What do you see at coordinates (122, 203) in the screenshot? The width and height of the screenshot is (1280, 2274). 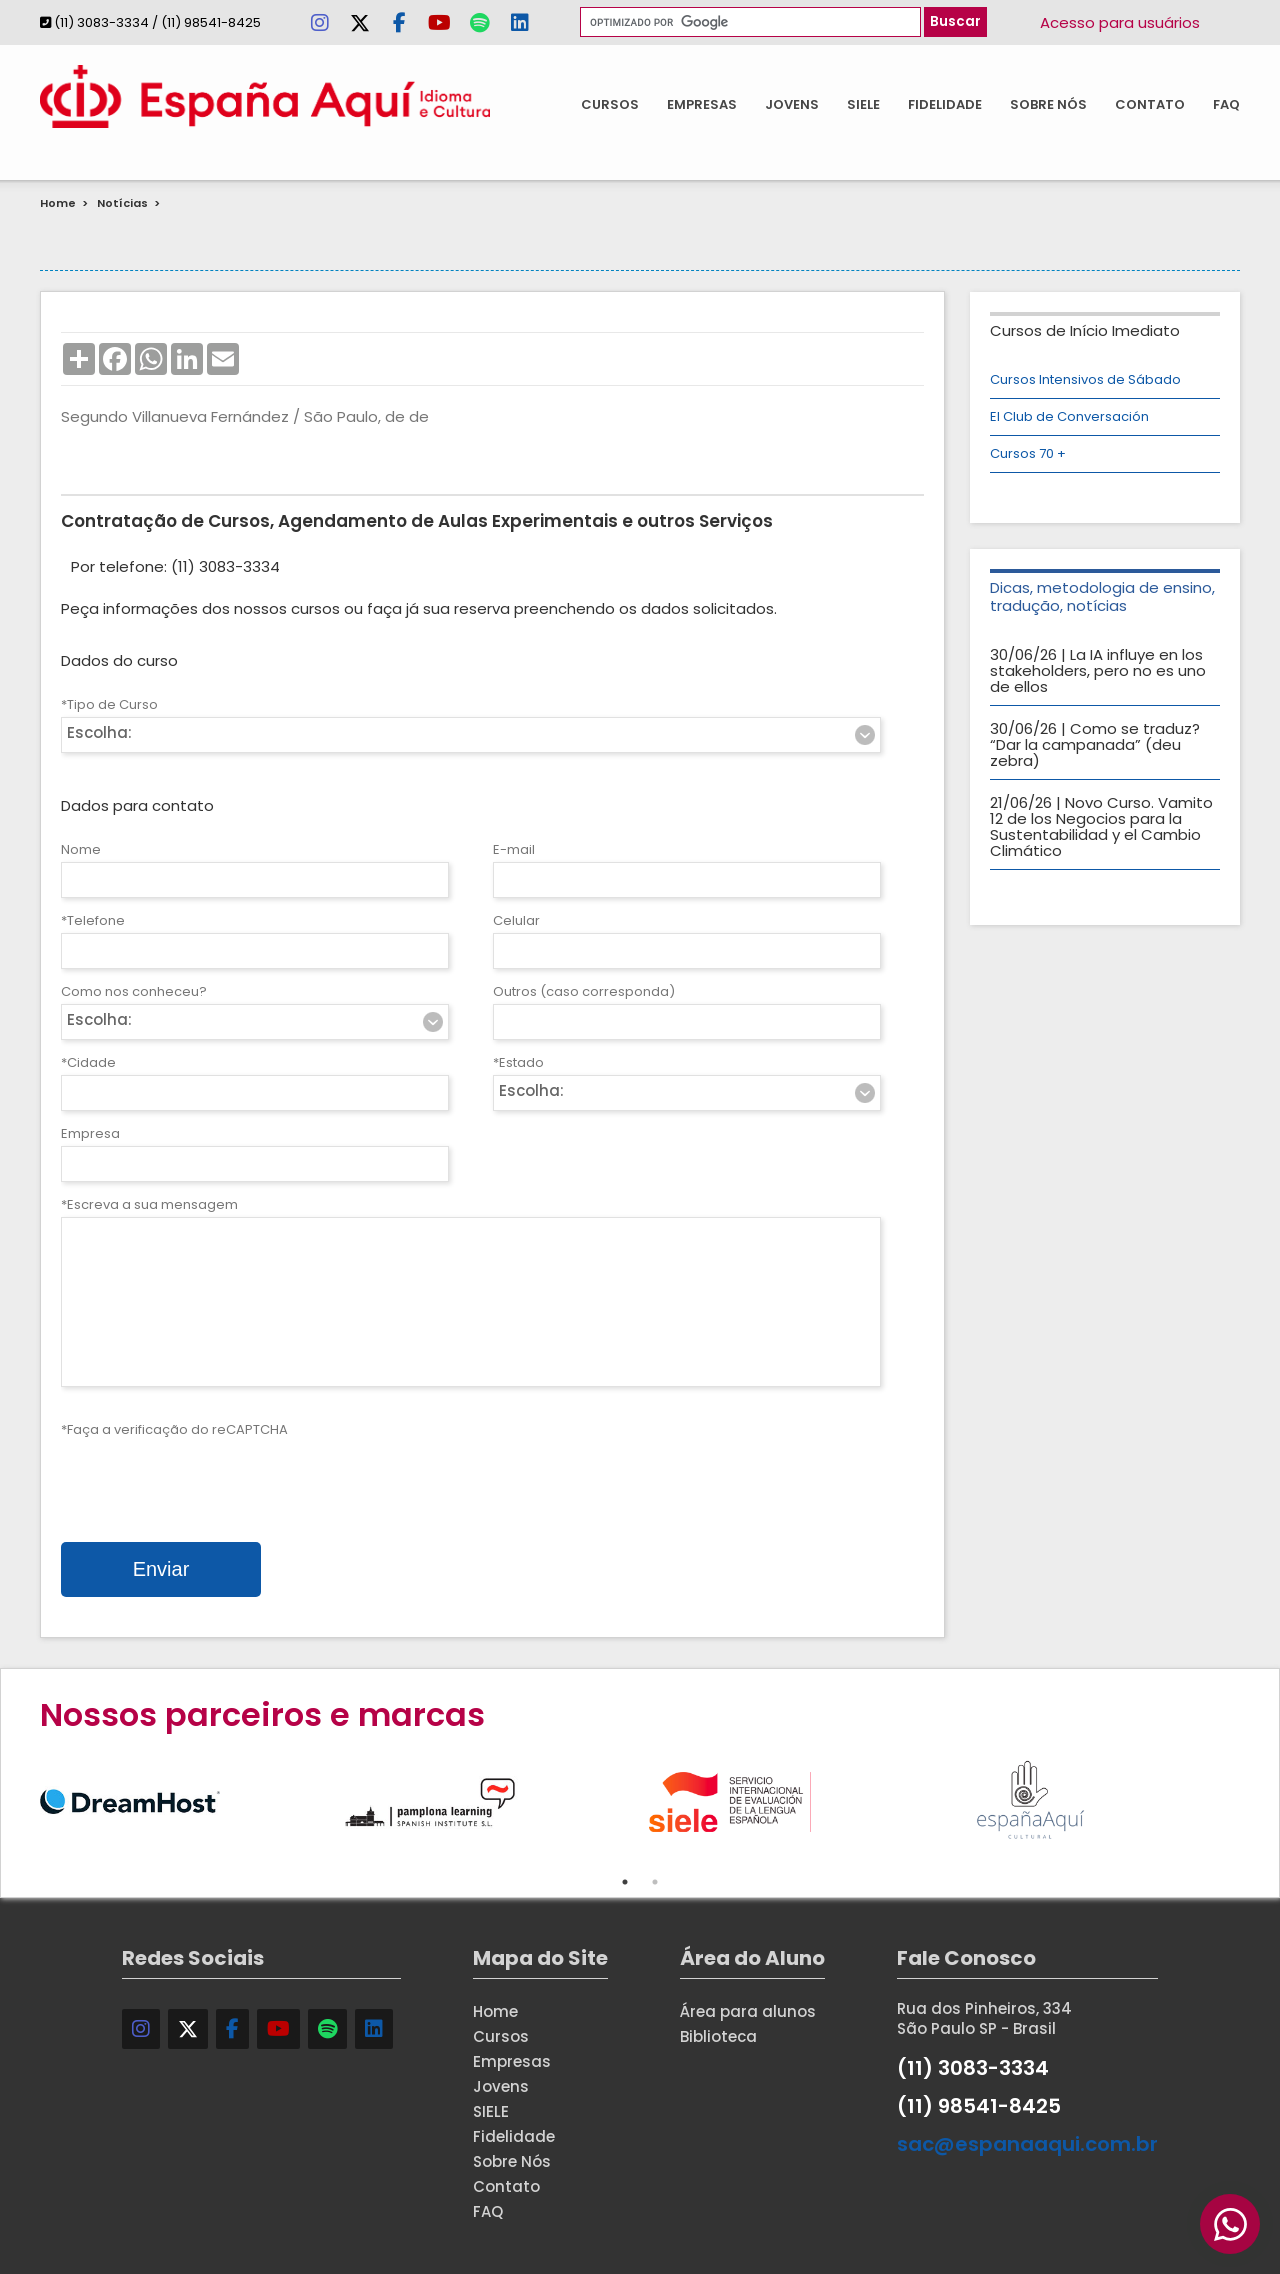 I see `Notícias` at bounding box center [122, 203].